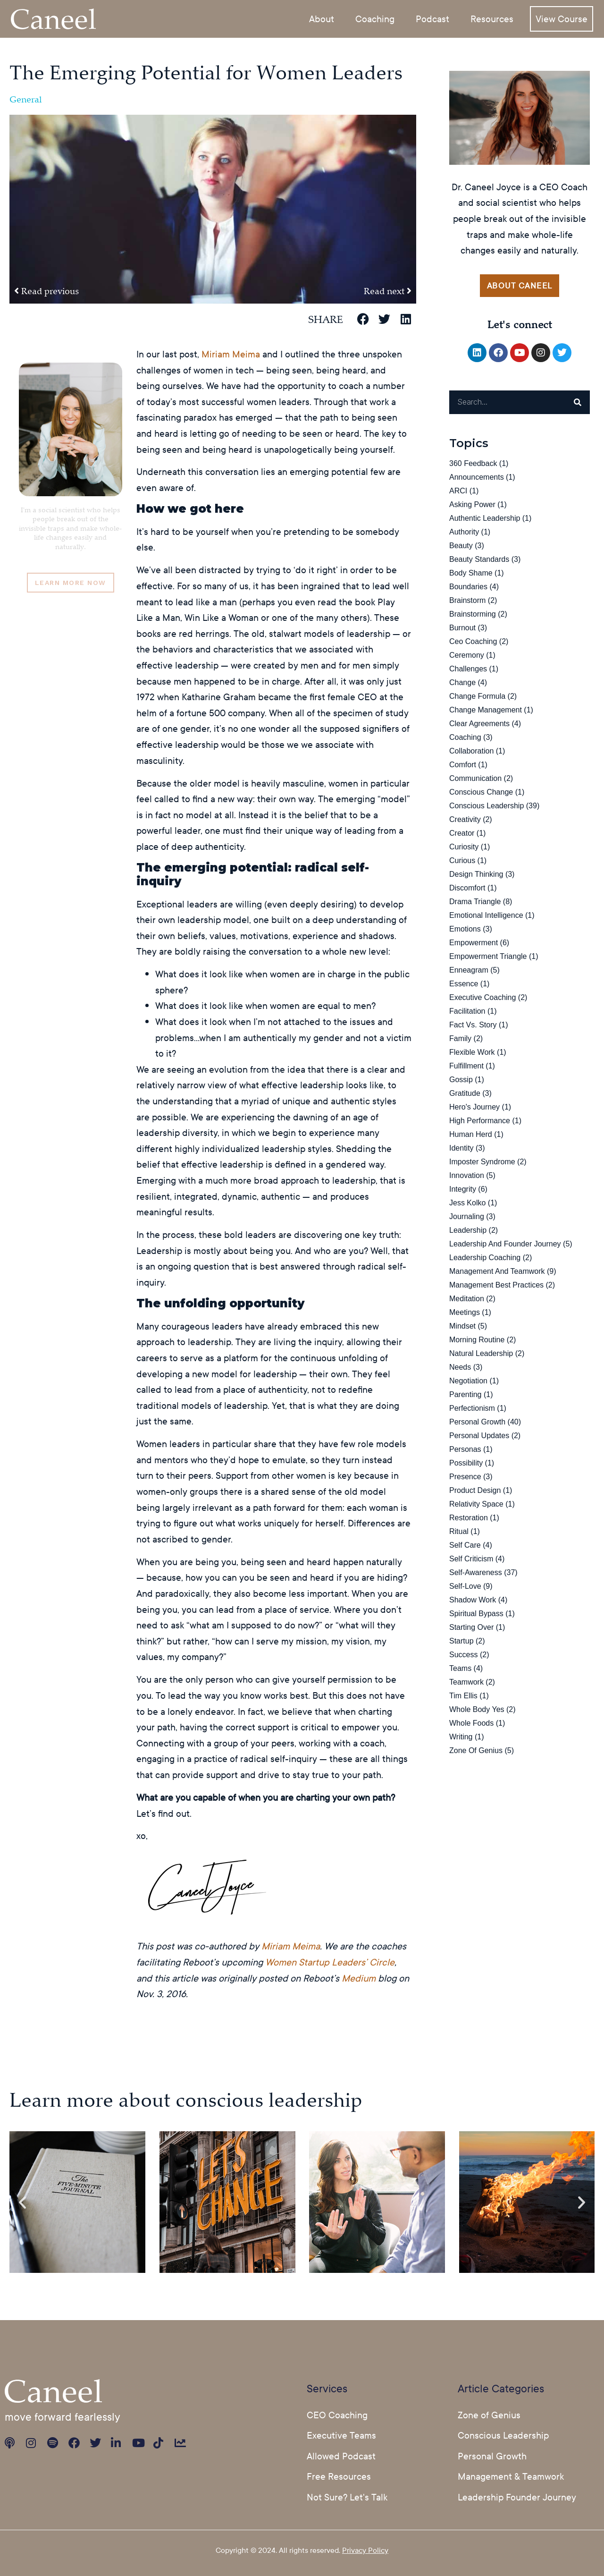 This screenshot has width=604, height=2576. What do you see at coordinates (465, 820) in the screenshot?
I see `Creativity` at bounding box center [465, 820].